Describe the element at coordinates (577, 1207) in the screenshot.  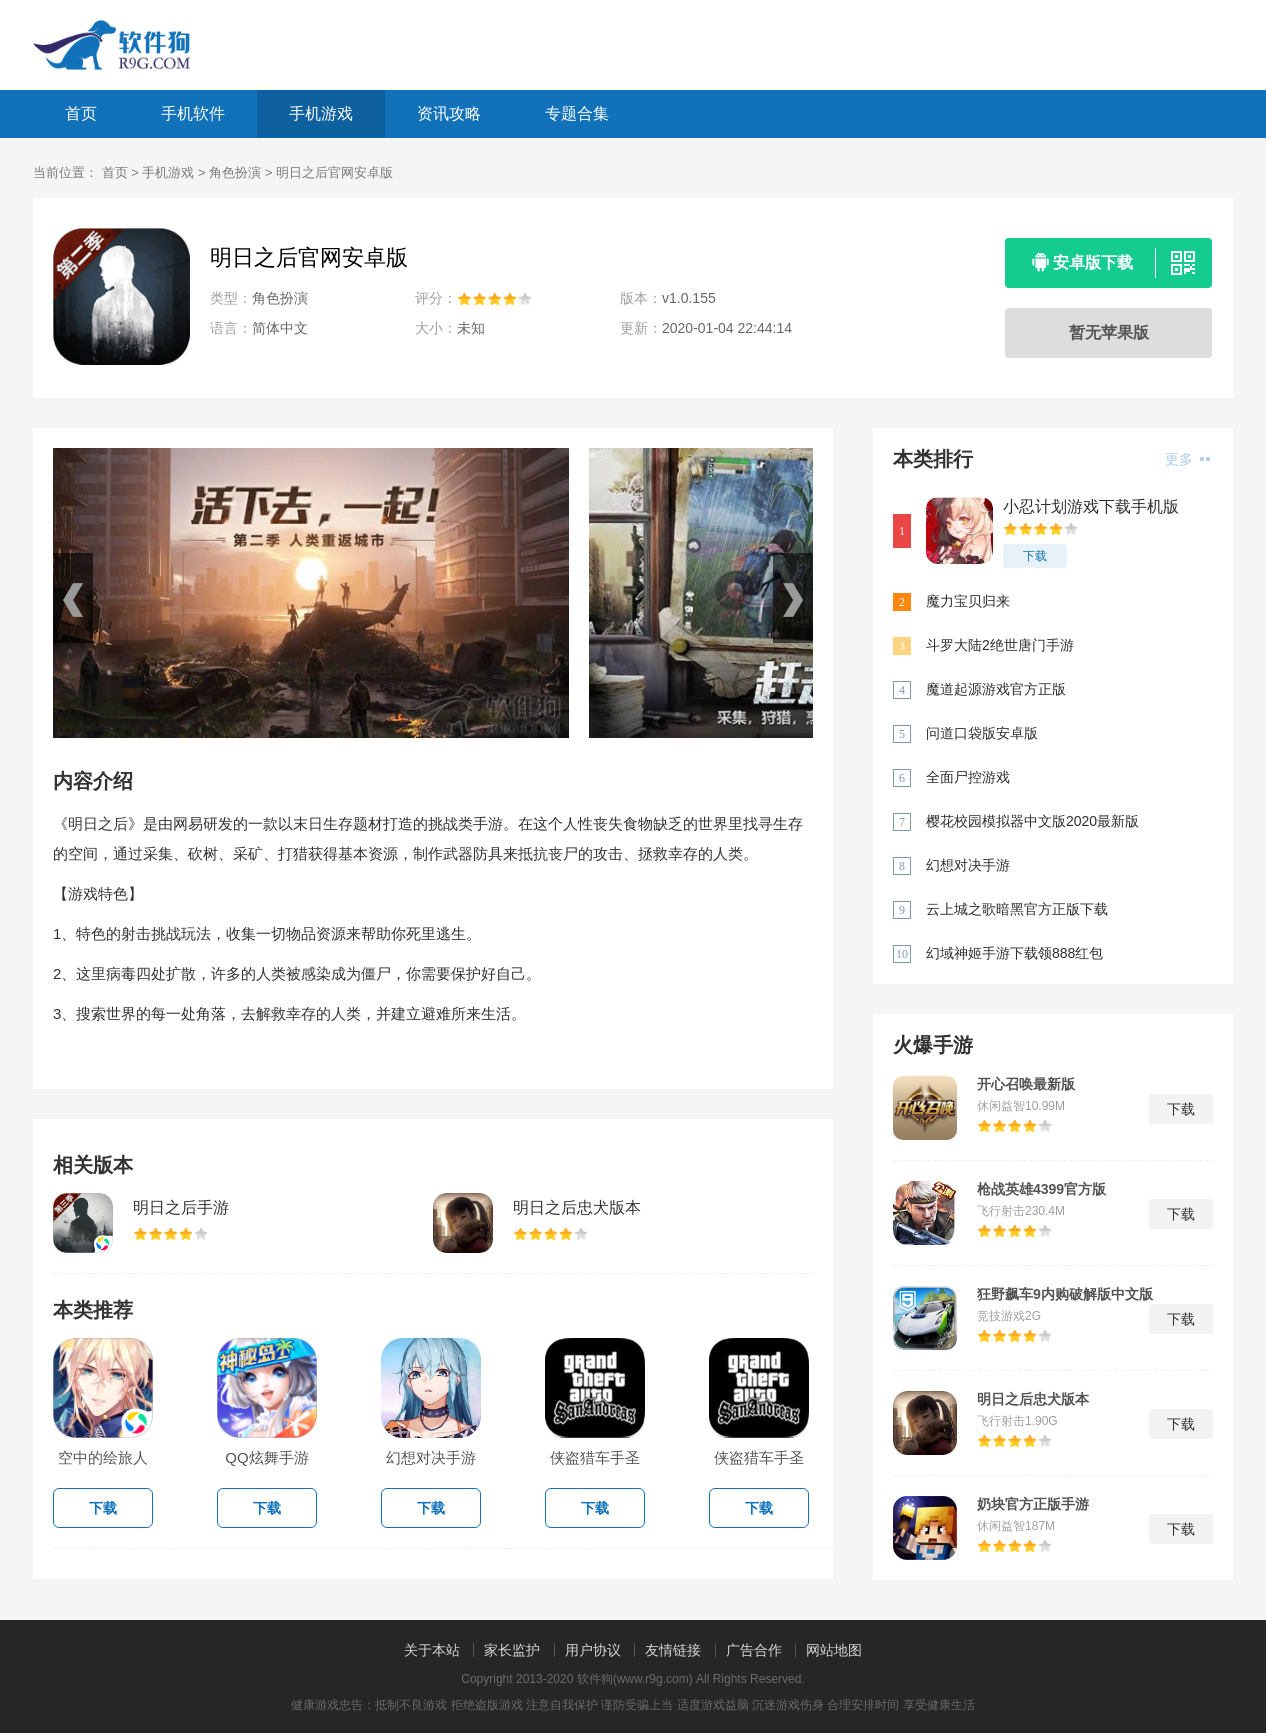
I see `明日之后忠犬版本` at that location.